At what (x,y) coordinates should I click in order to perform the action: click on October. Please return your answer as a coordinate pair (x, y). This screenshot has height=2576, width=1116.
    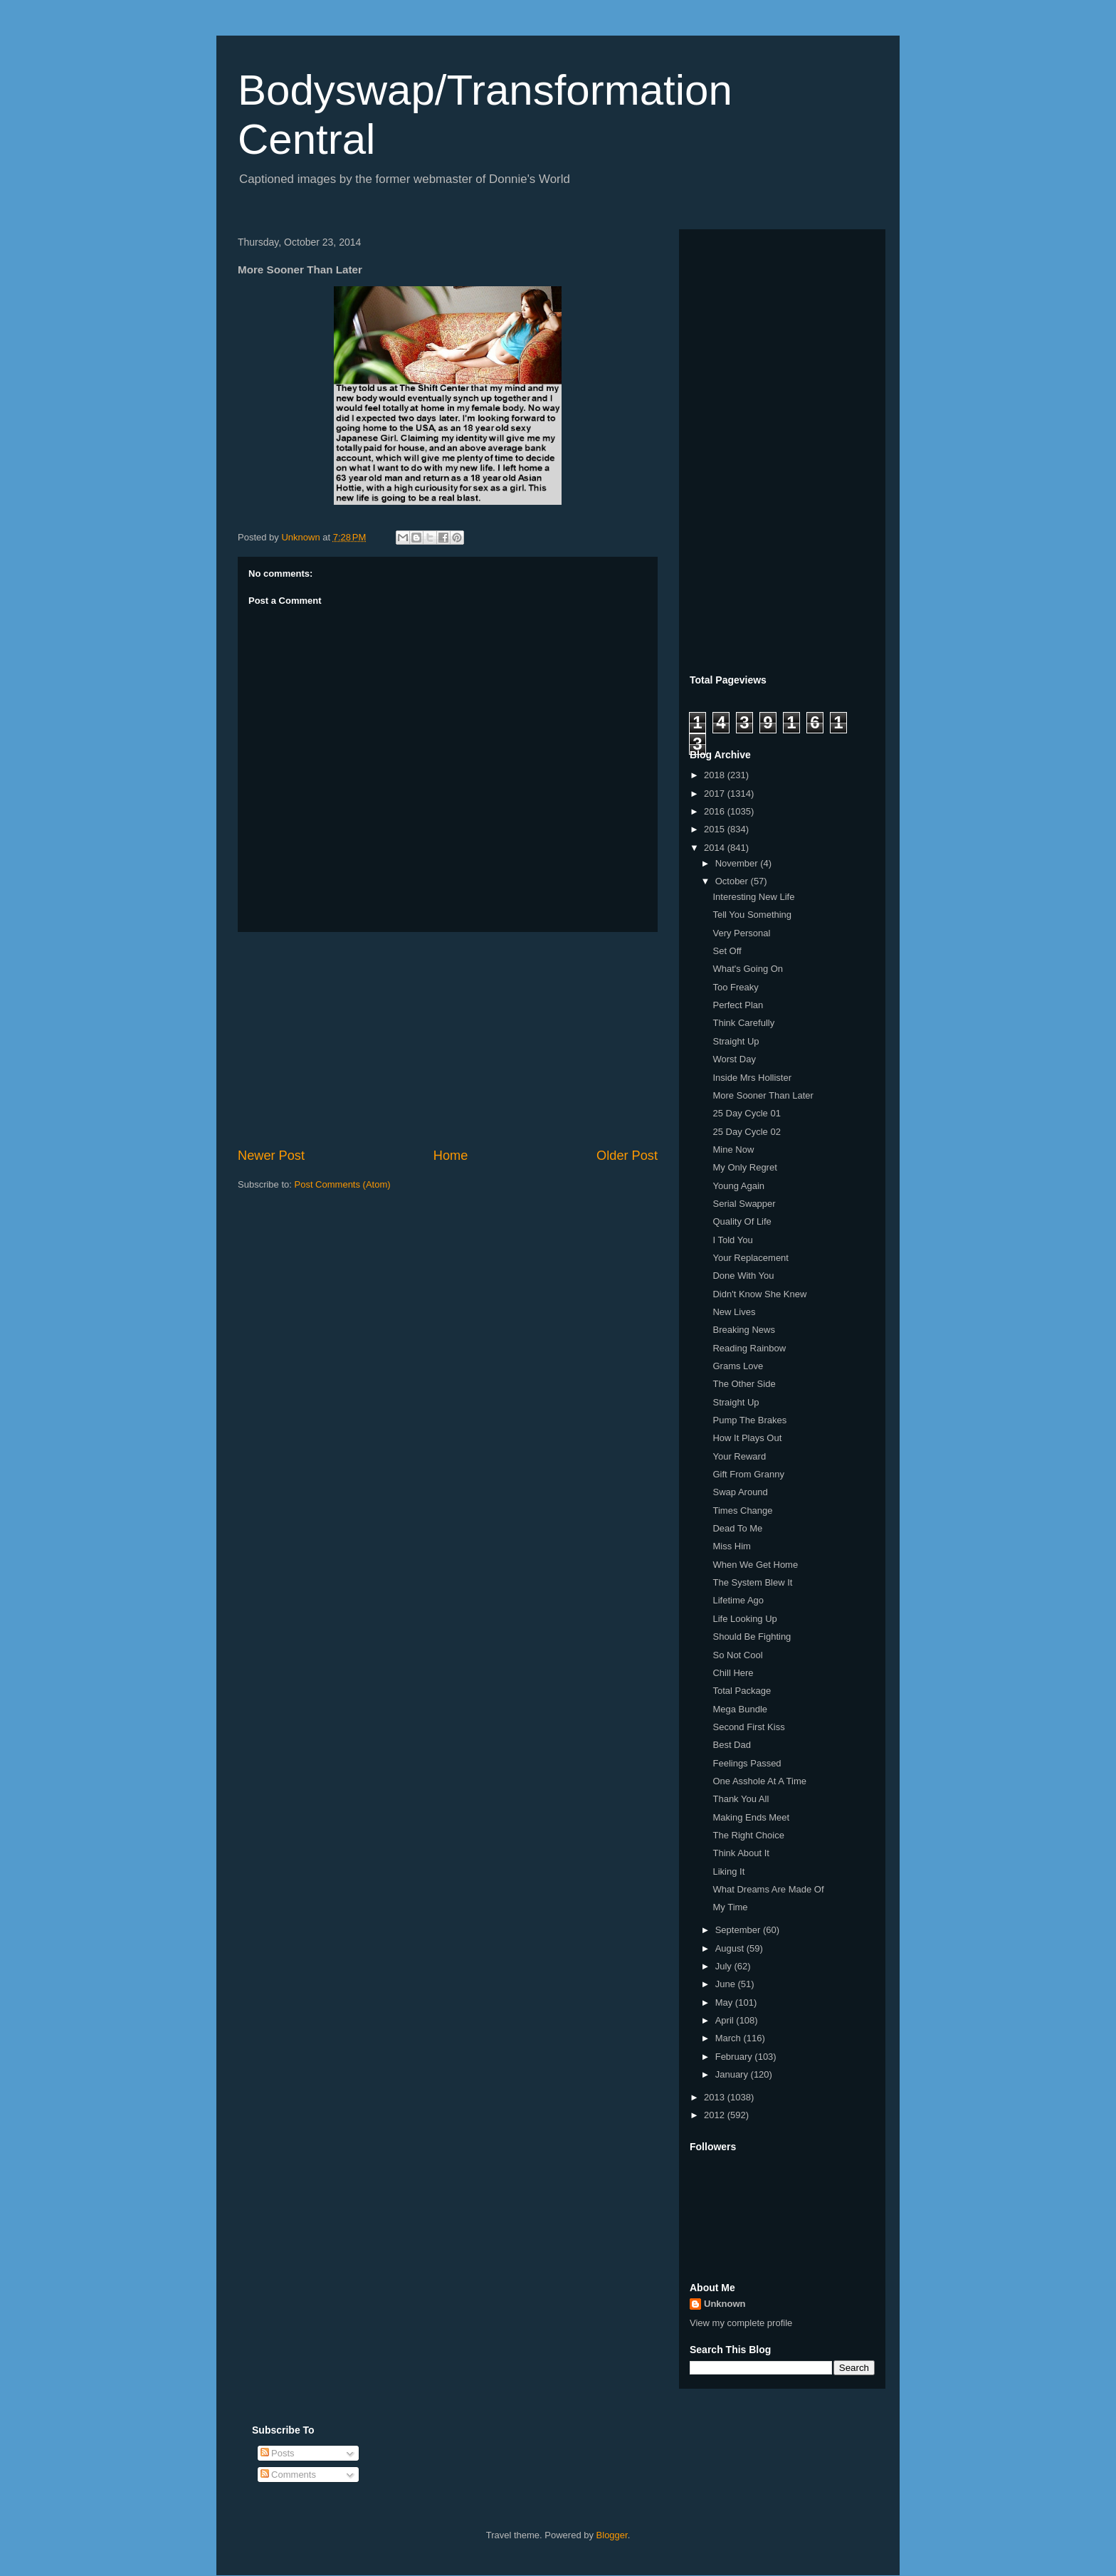
    Looking at the image, I should click on (733, 881).